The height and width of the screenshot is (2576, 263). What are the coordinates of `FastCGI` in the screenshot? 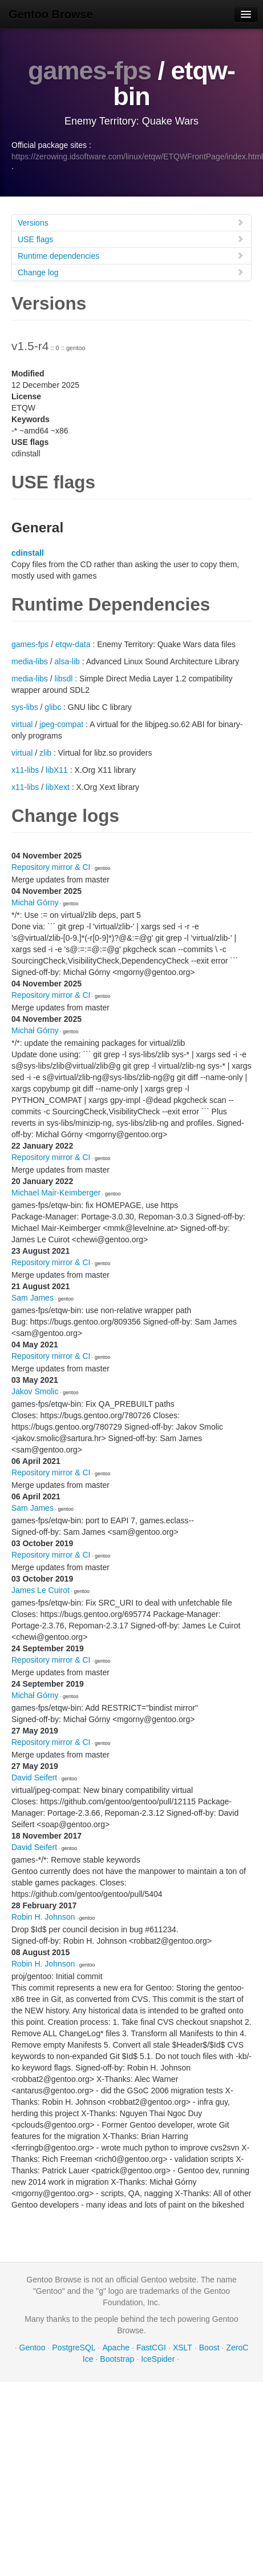 It's located at (151, 2347).